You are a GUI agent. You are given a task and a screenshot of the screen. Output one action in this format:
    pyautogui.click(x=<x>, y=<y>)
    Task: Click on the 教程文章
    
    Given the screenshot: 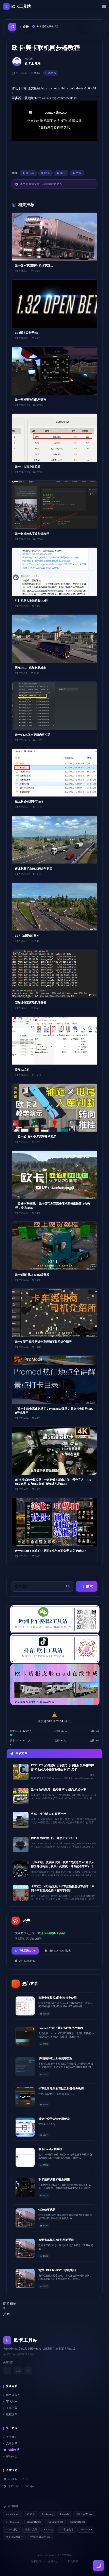 What is the action you would take?
    pyautogui.click(x=10, y=2414)
    